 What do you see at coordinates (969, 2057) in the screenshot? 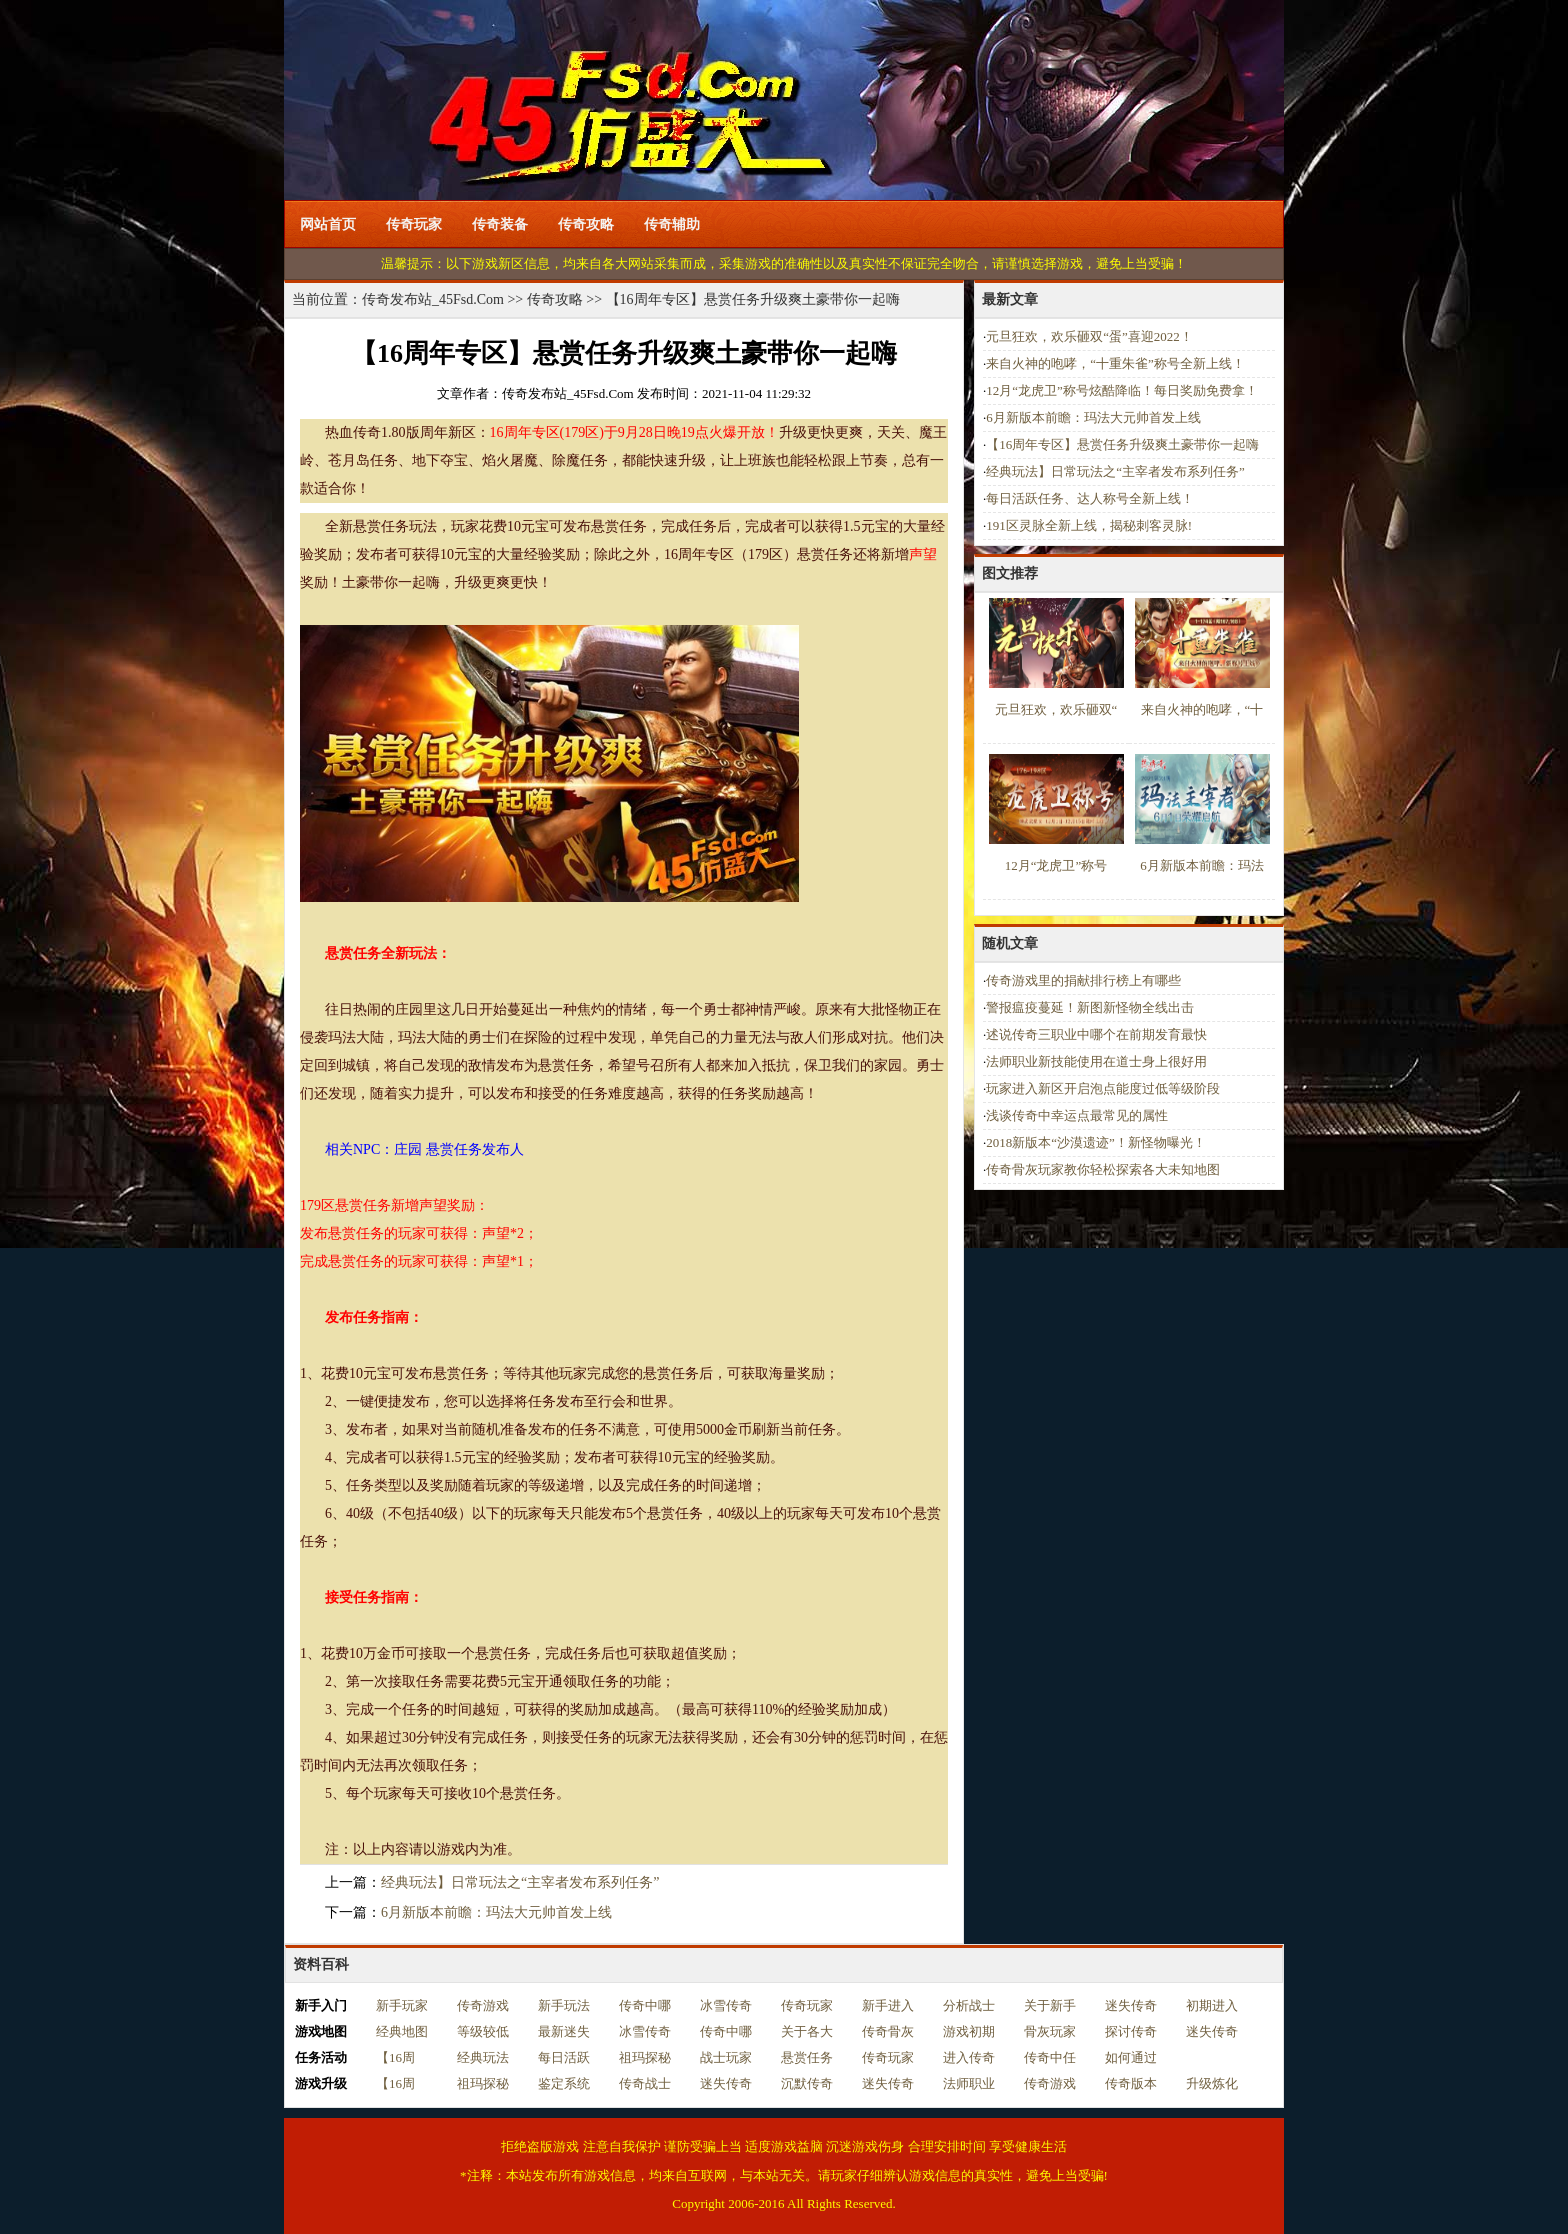
I see `进入传奇` at bounding box center [969, 2057].